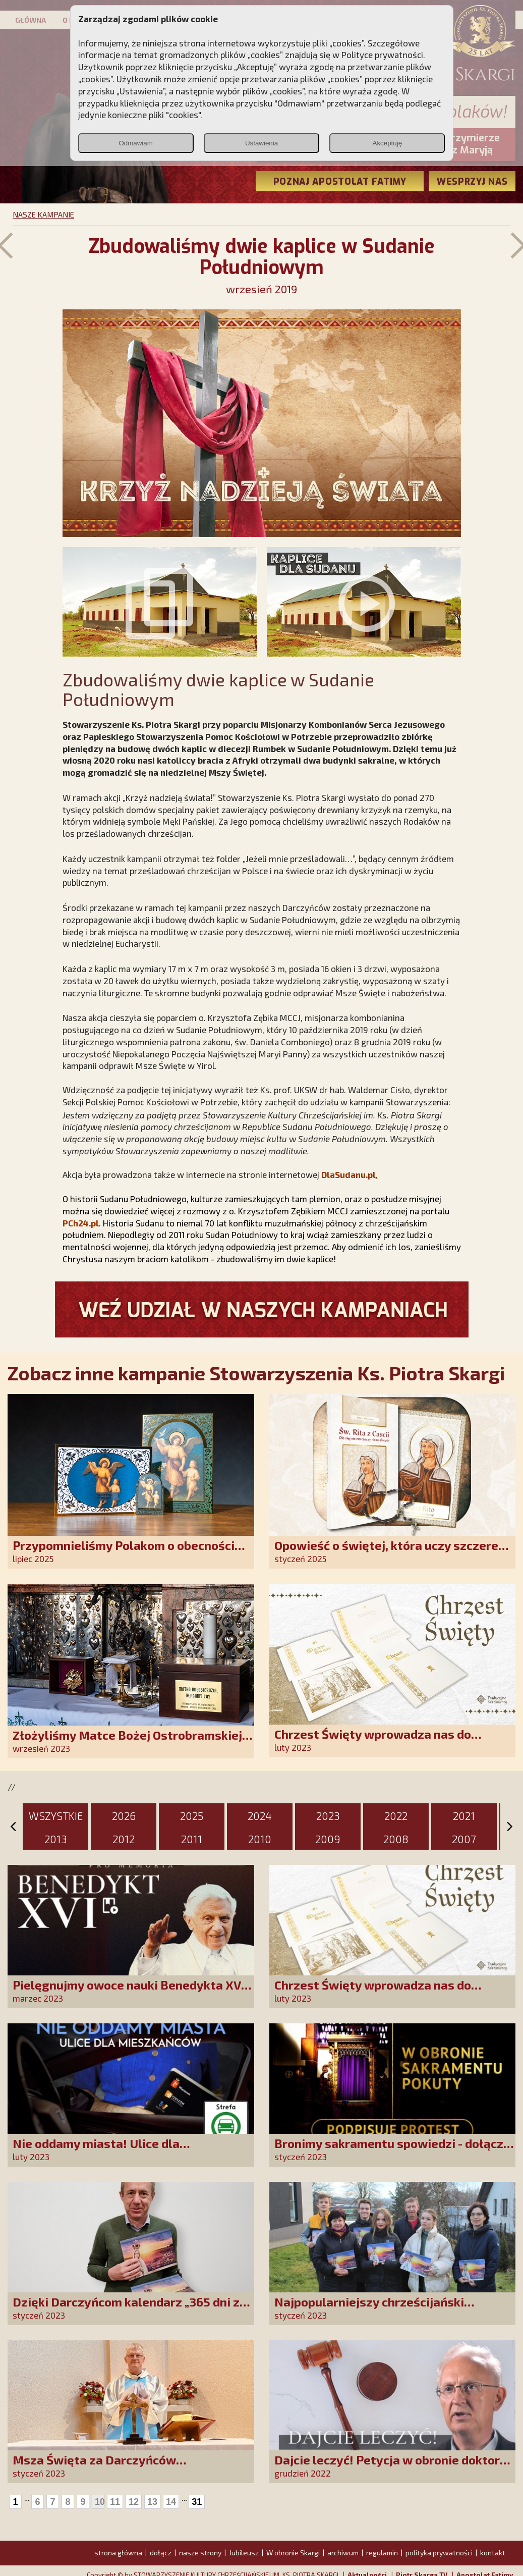  Describe the element at coordinates (135, 143) in the screenshot. I see `Odmawiam` at that location.